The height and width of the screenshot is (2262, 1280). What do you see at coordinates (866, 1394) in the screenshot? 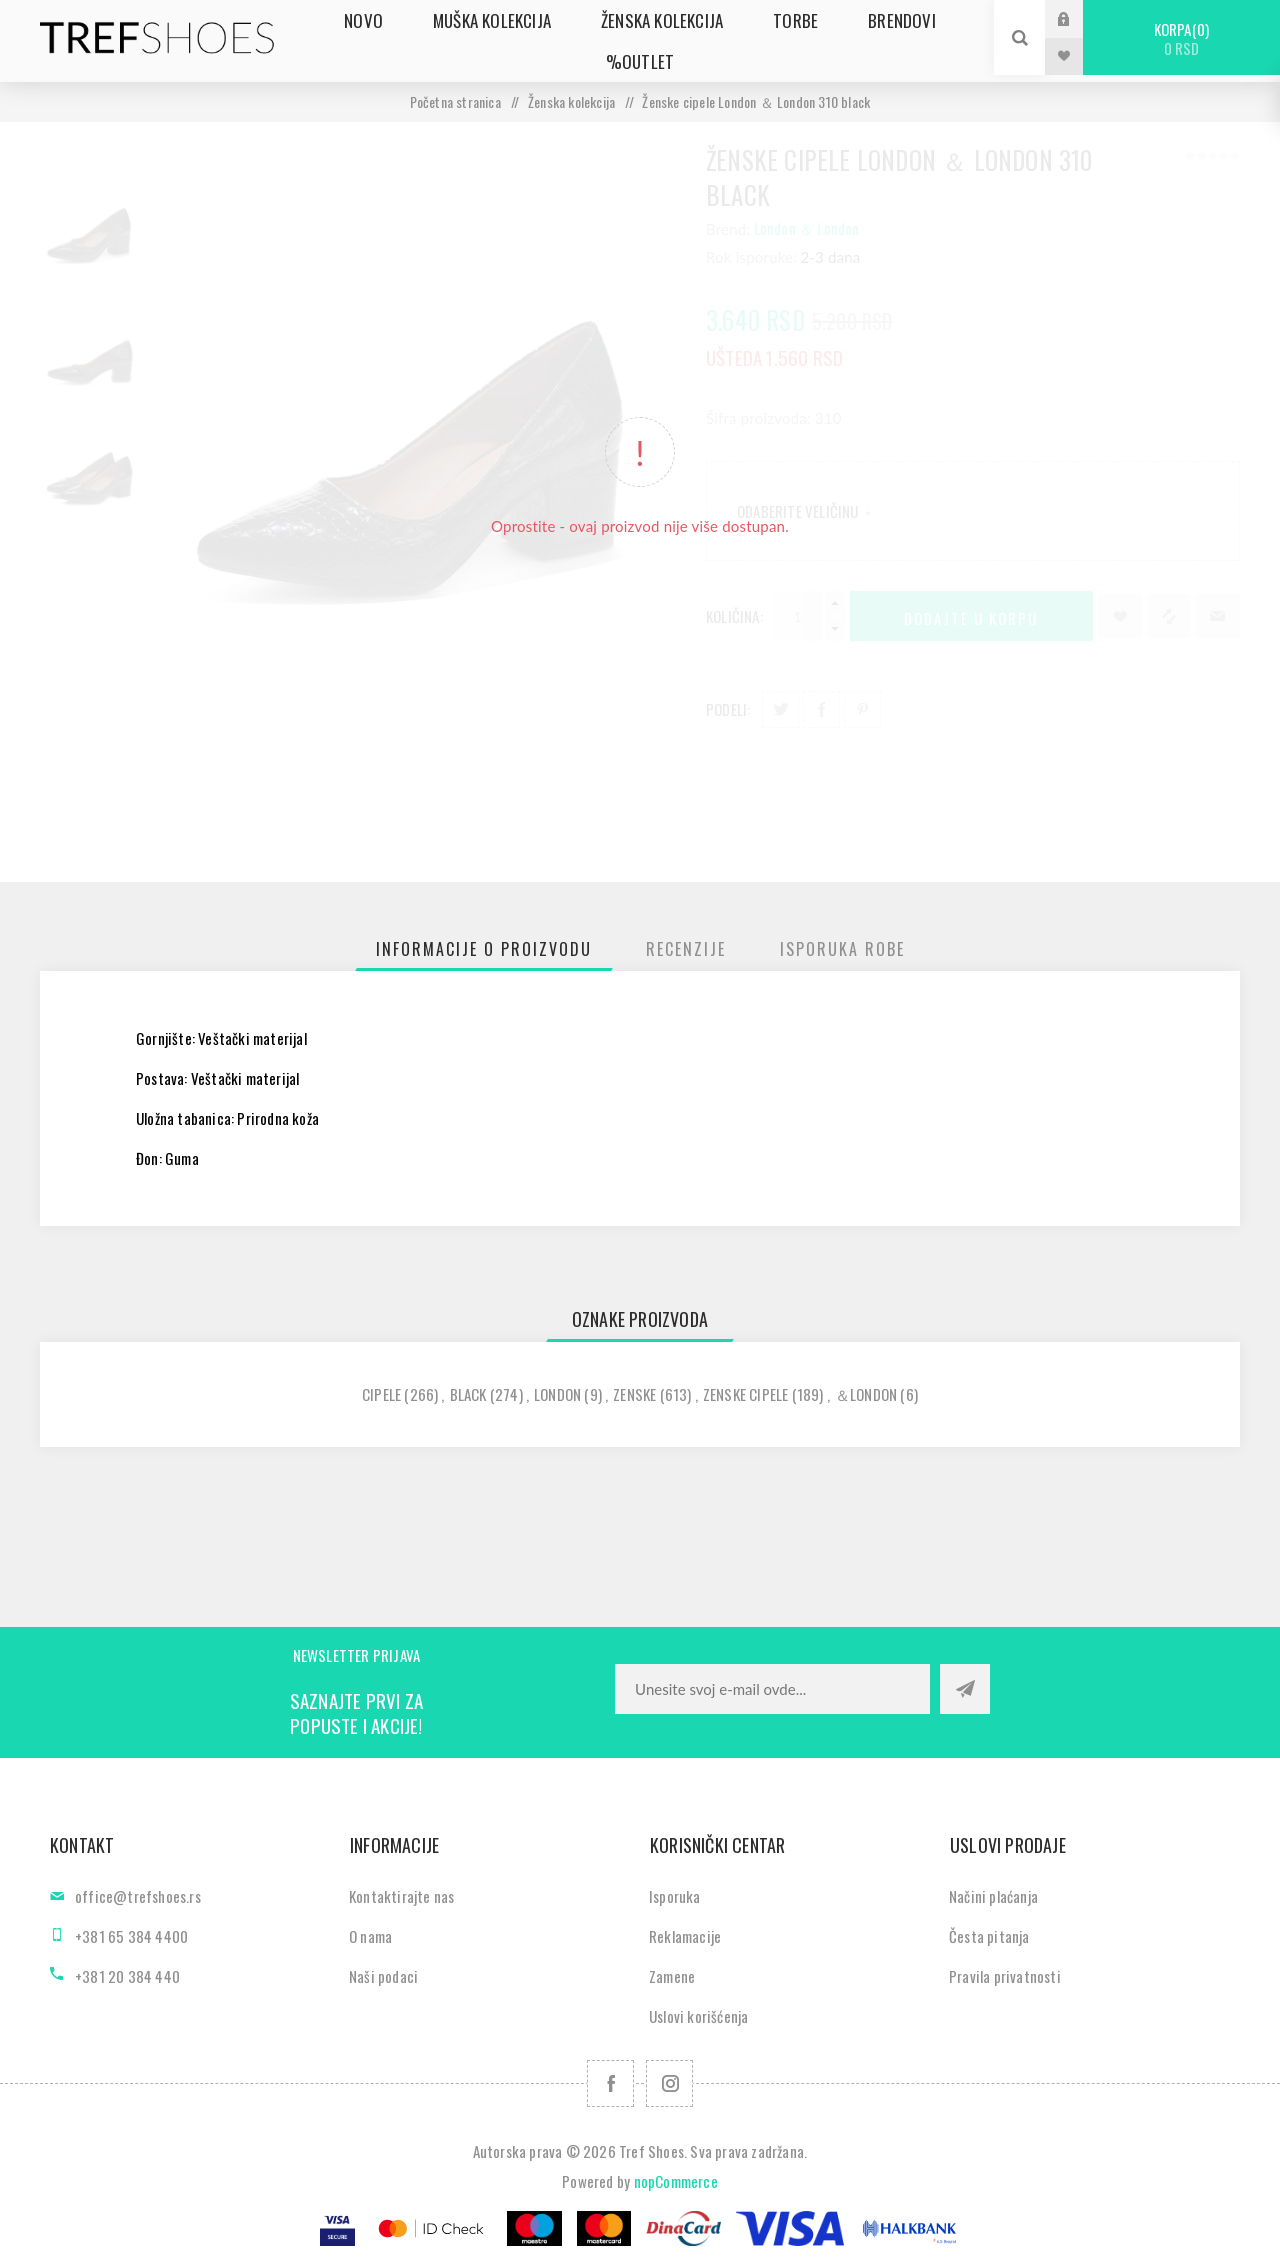
I see `＆london` at bounding box center [866, 1394].